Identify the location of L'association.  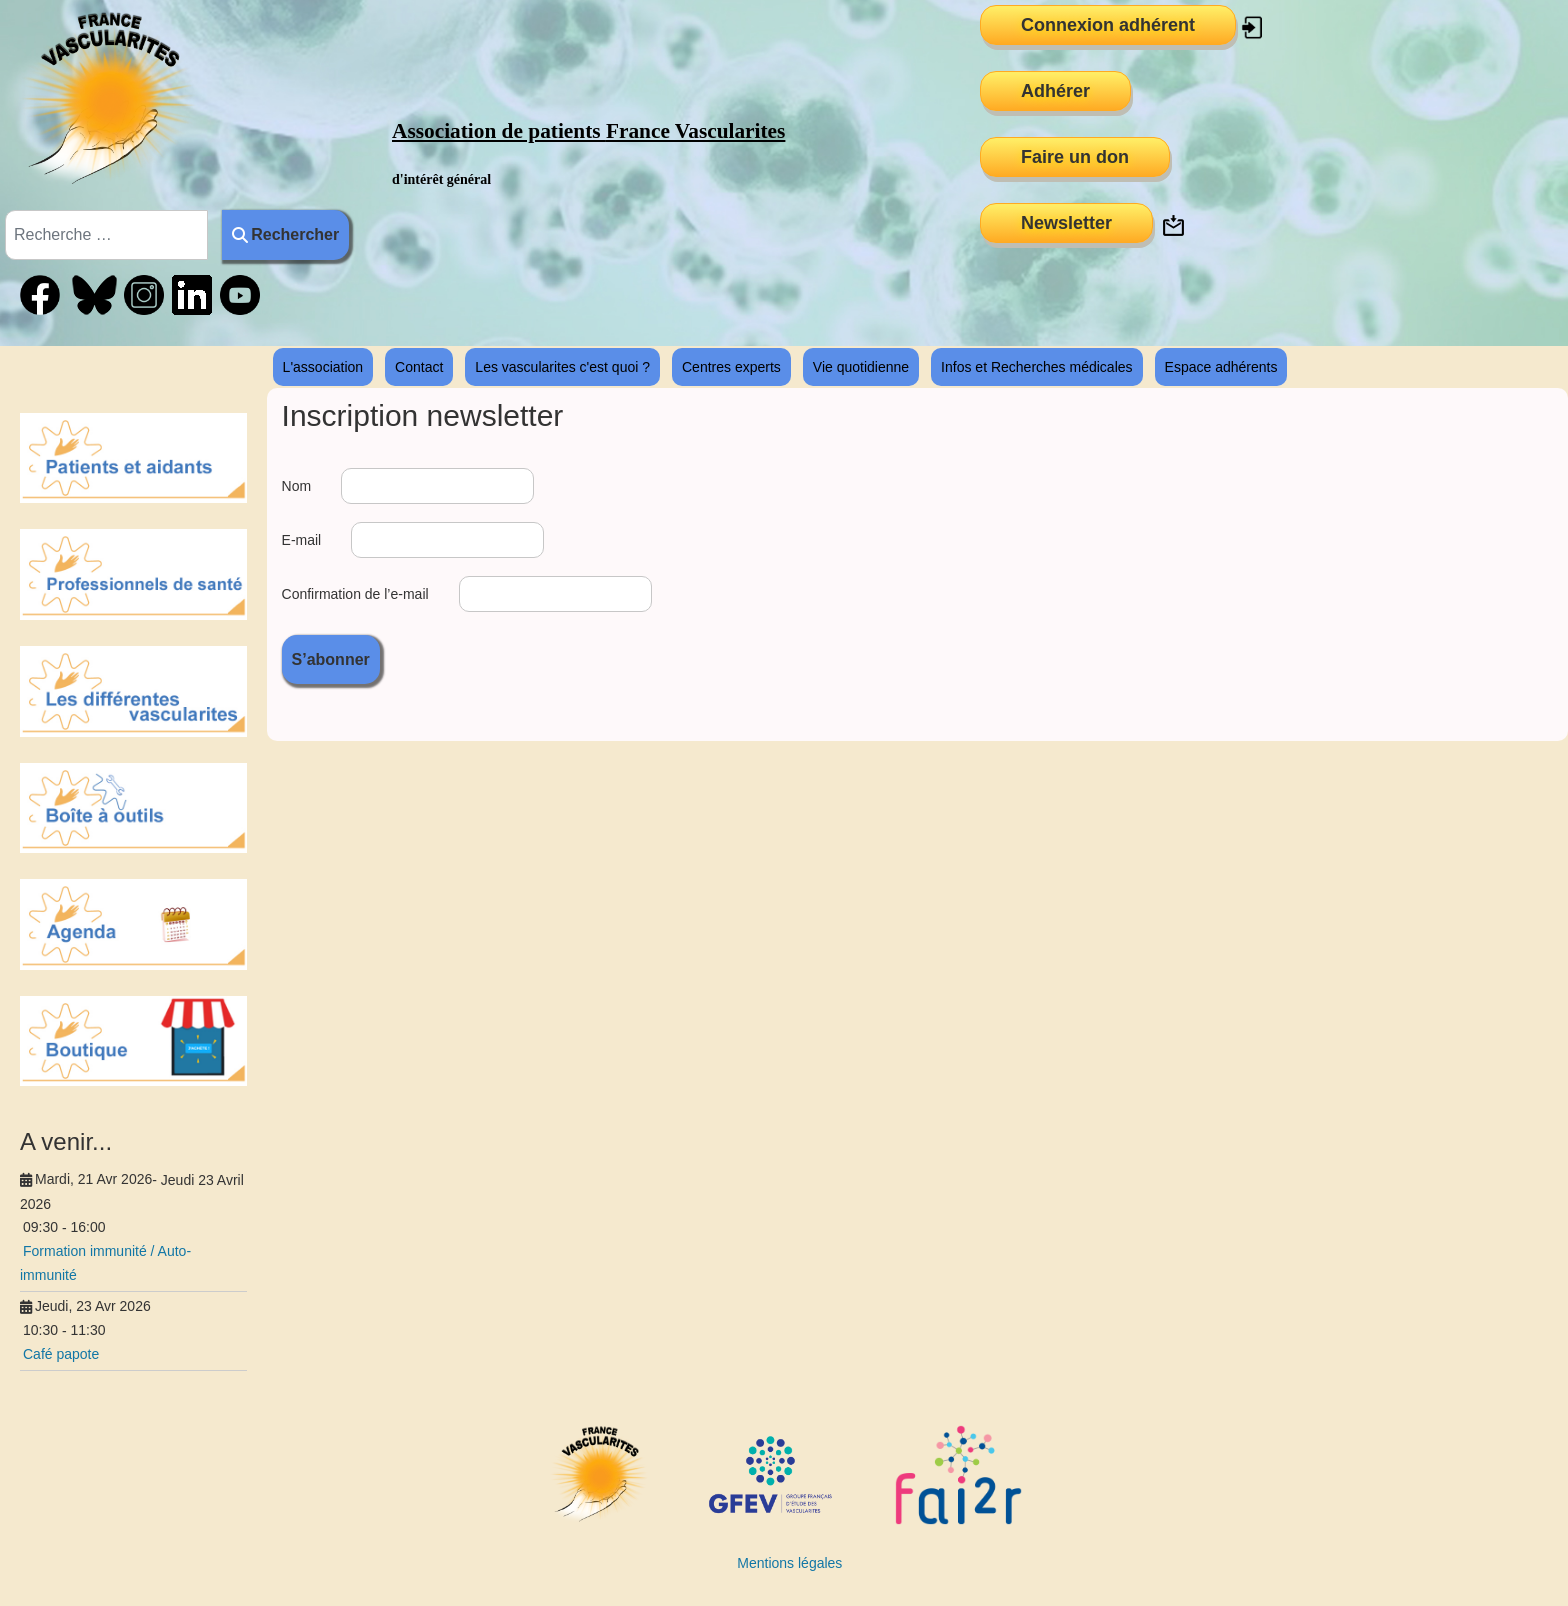
(323, 367).